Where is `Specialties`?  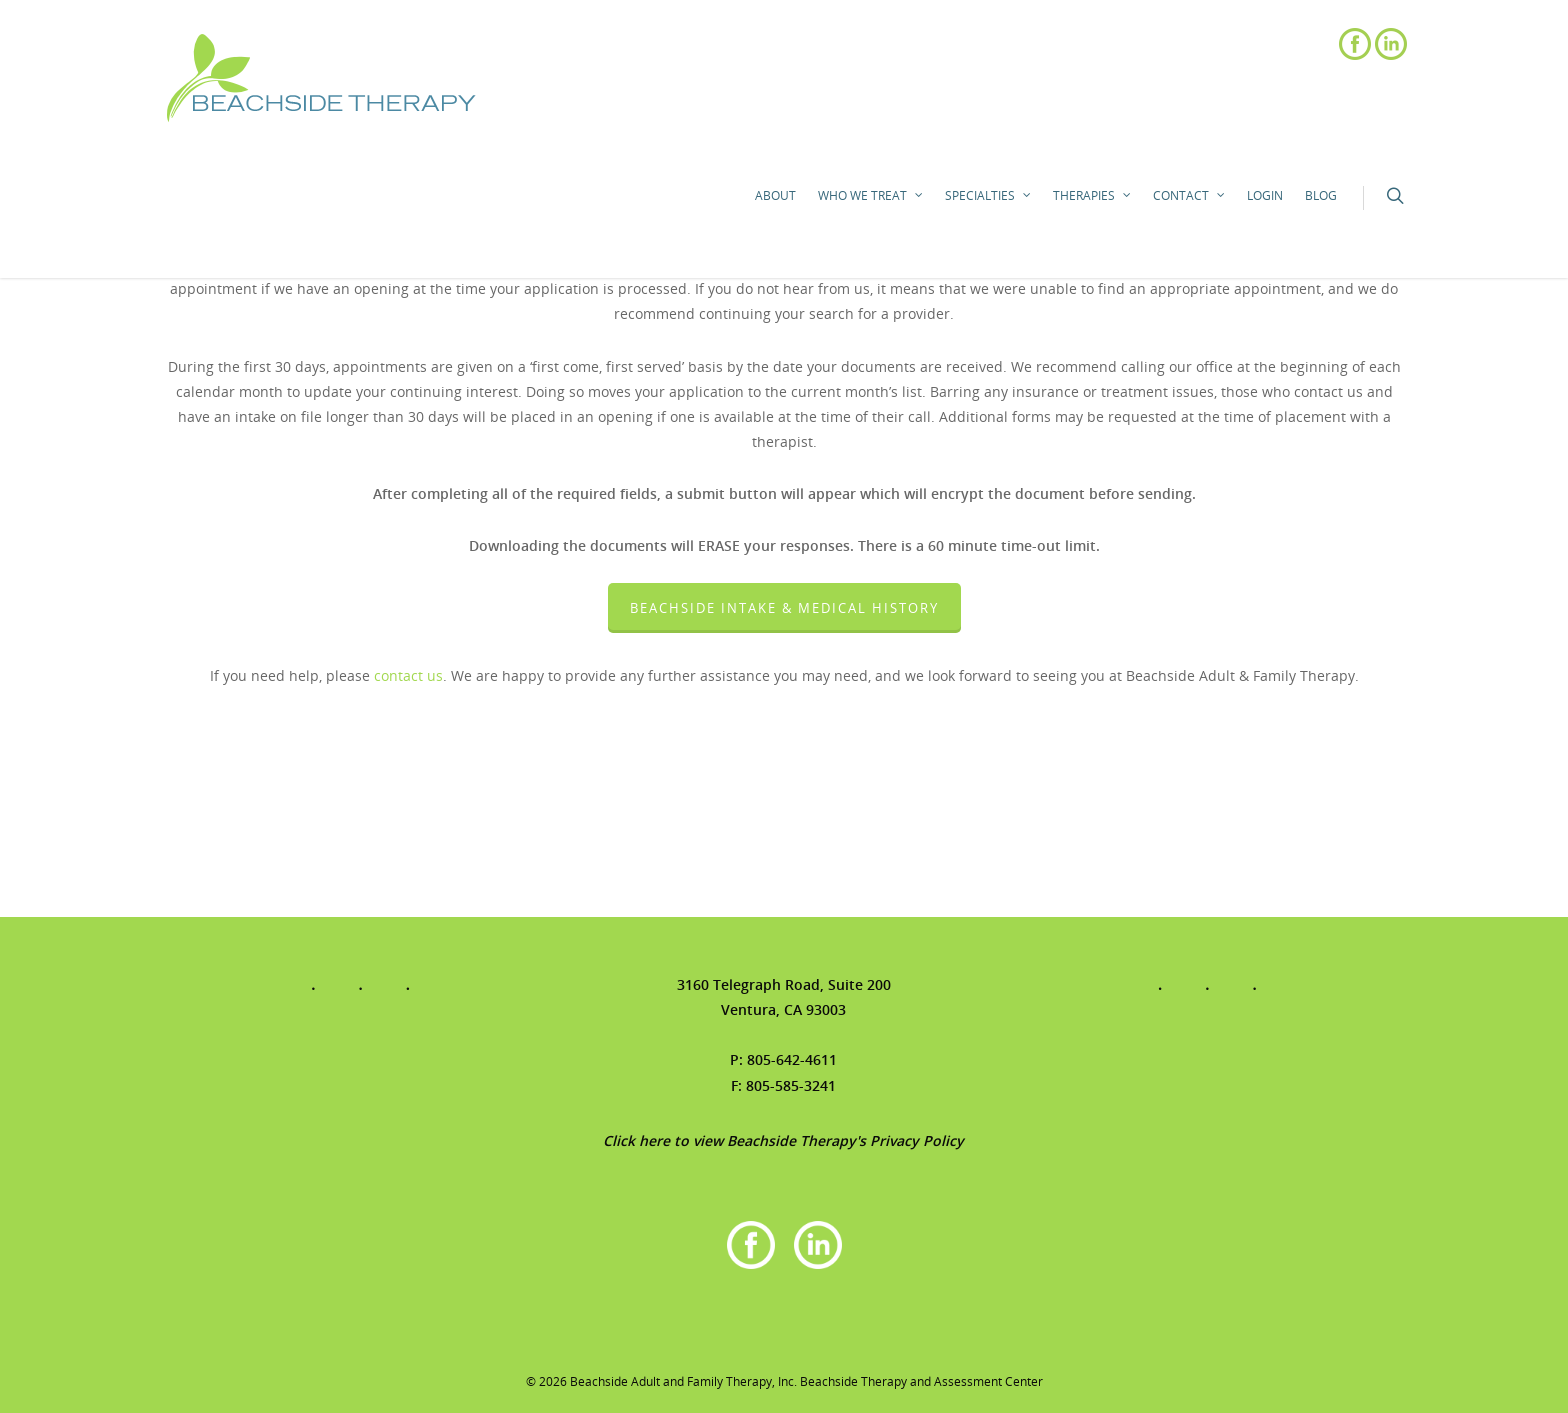 Specialties is located at coordinates (989, 196).